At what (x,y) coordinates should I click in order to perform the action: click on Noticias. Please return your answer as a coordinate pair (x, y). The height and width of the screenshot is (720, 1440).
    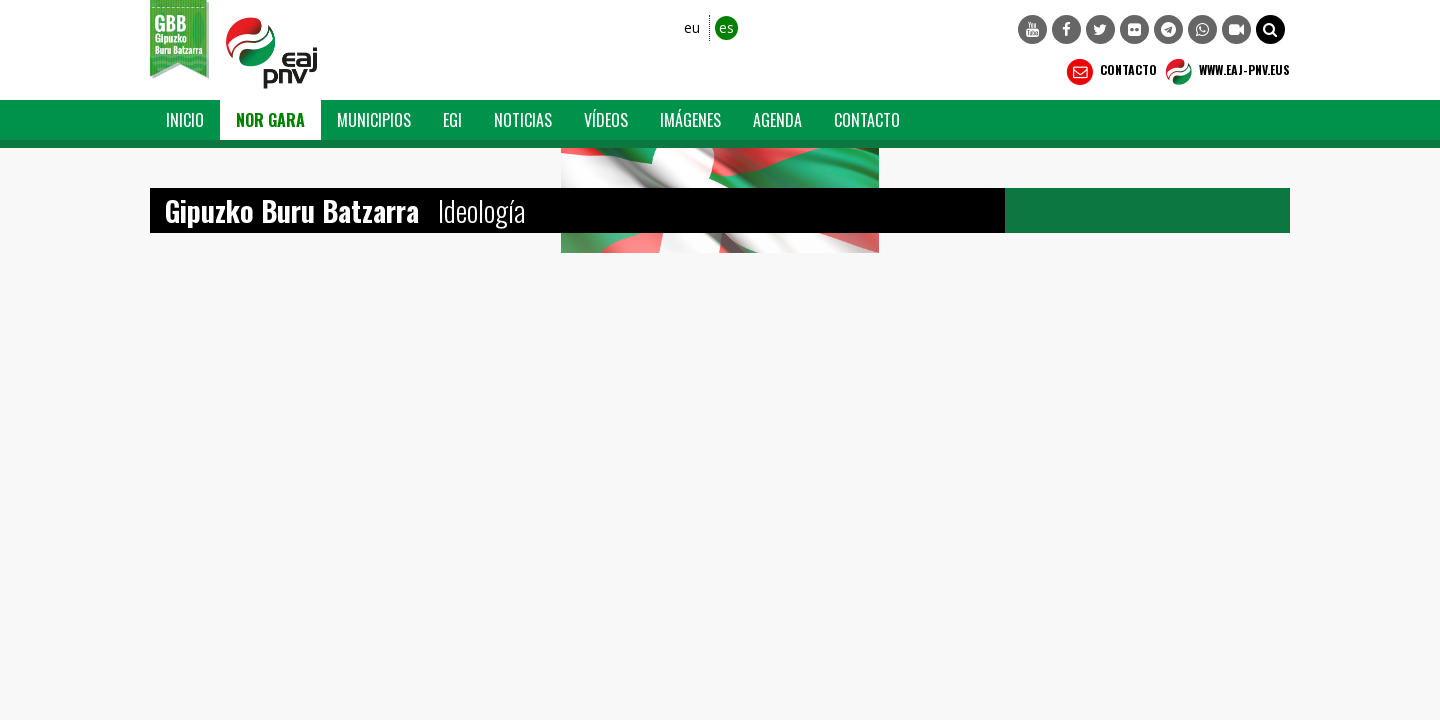
    Looking at the image, I should click on (523, 120).